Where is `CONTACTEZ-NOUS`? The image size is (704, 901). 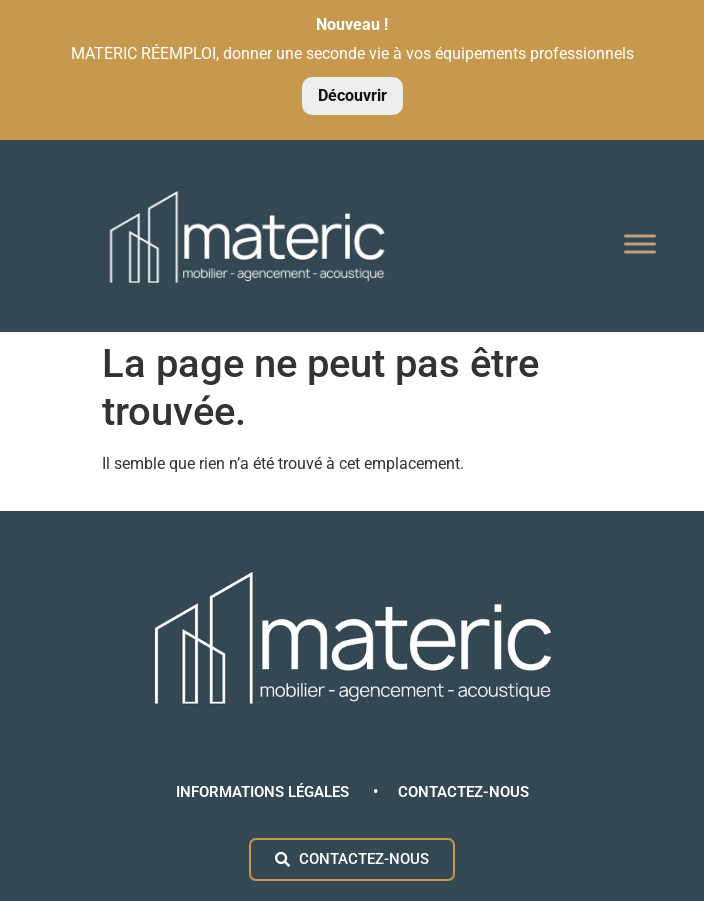
CONTACTEZ-NOUS is located at coordinates (463, 792).